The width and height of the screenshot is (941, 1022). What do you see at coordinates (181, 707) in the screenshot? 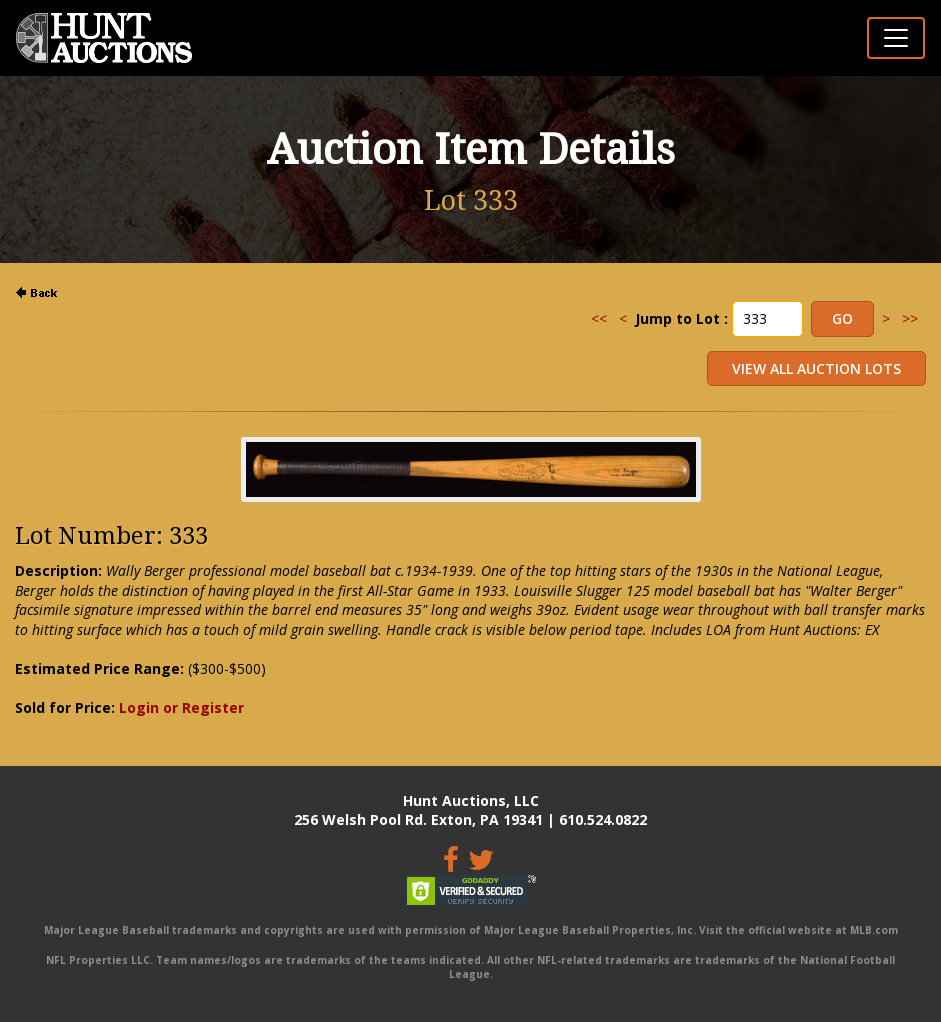
I see `Login or Register` at bounding box center [181, 707].